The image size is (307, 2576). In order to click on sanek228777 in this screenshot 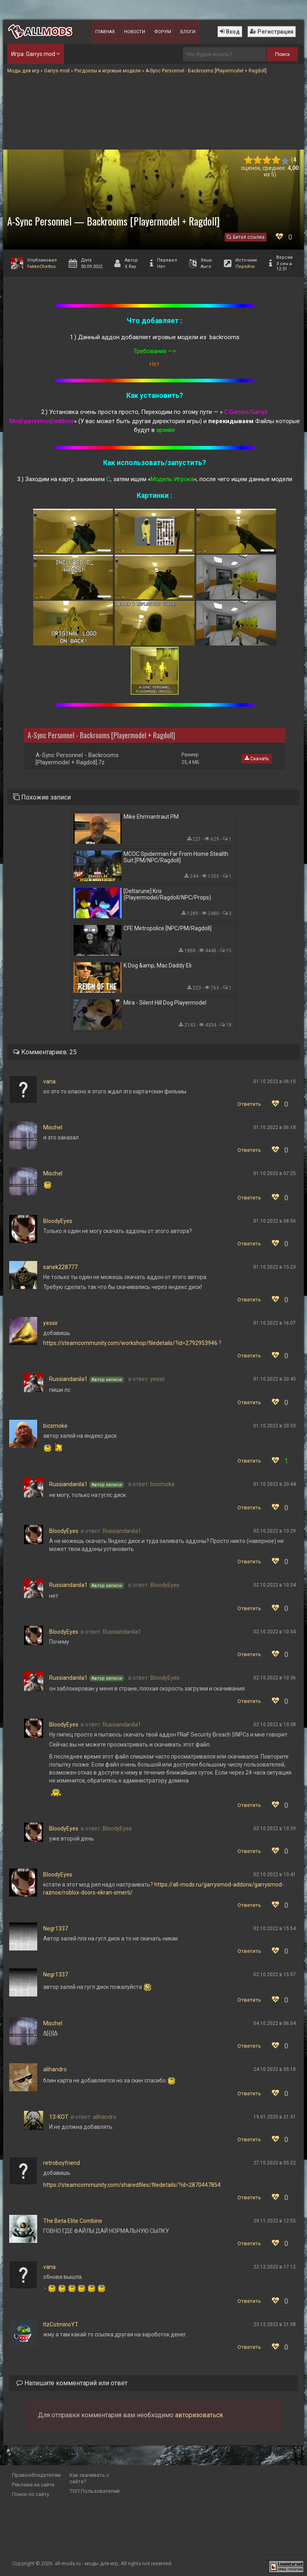, I will do `click(60, 1267)`.